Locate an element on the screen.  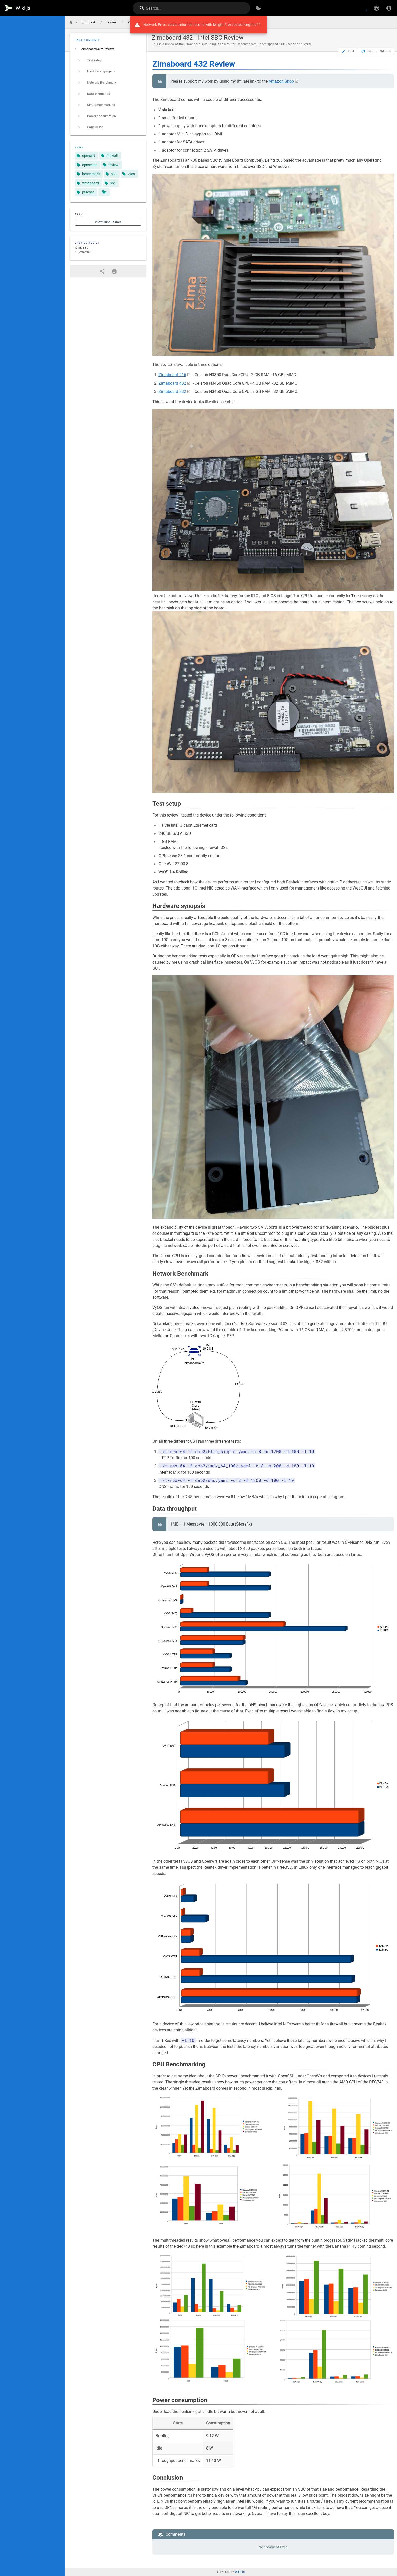
[Share] is located at coordinates (102, 271).